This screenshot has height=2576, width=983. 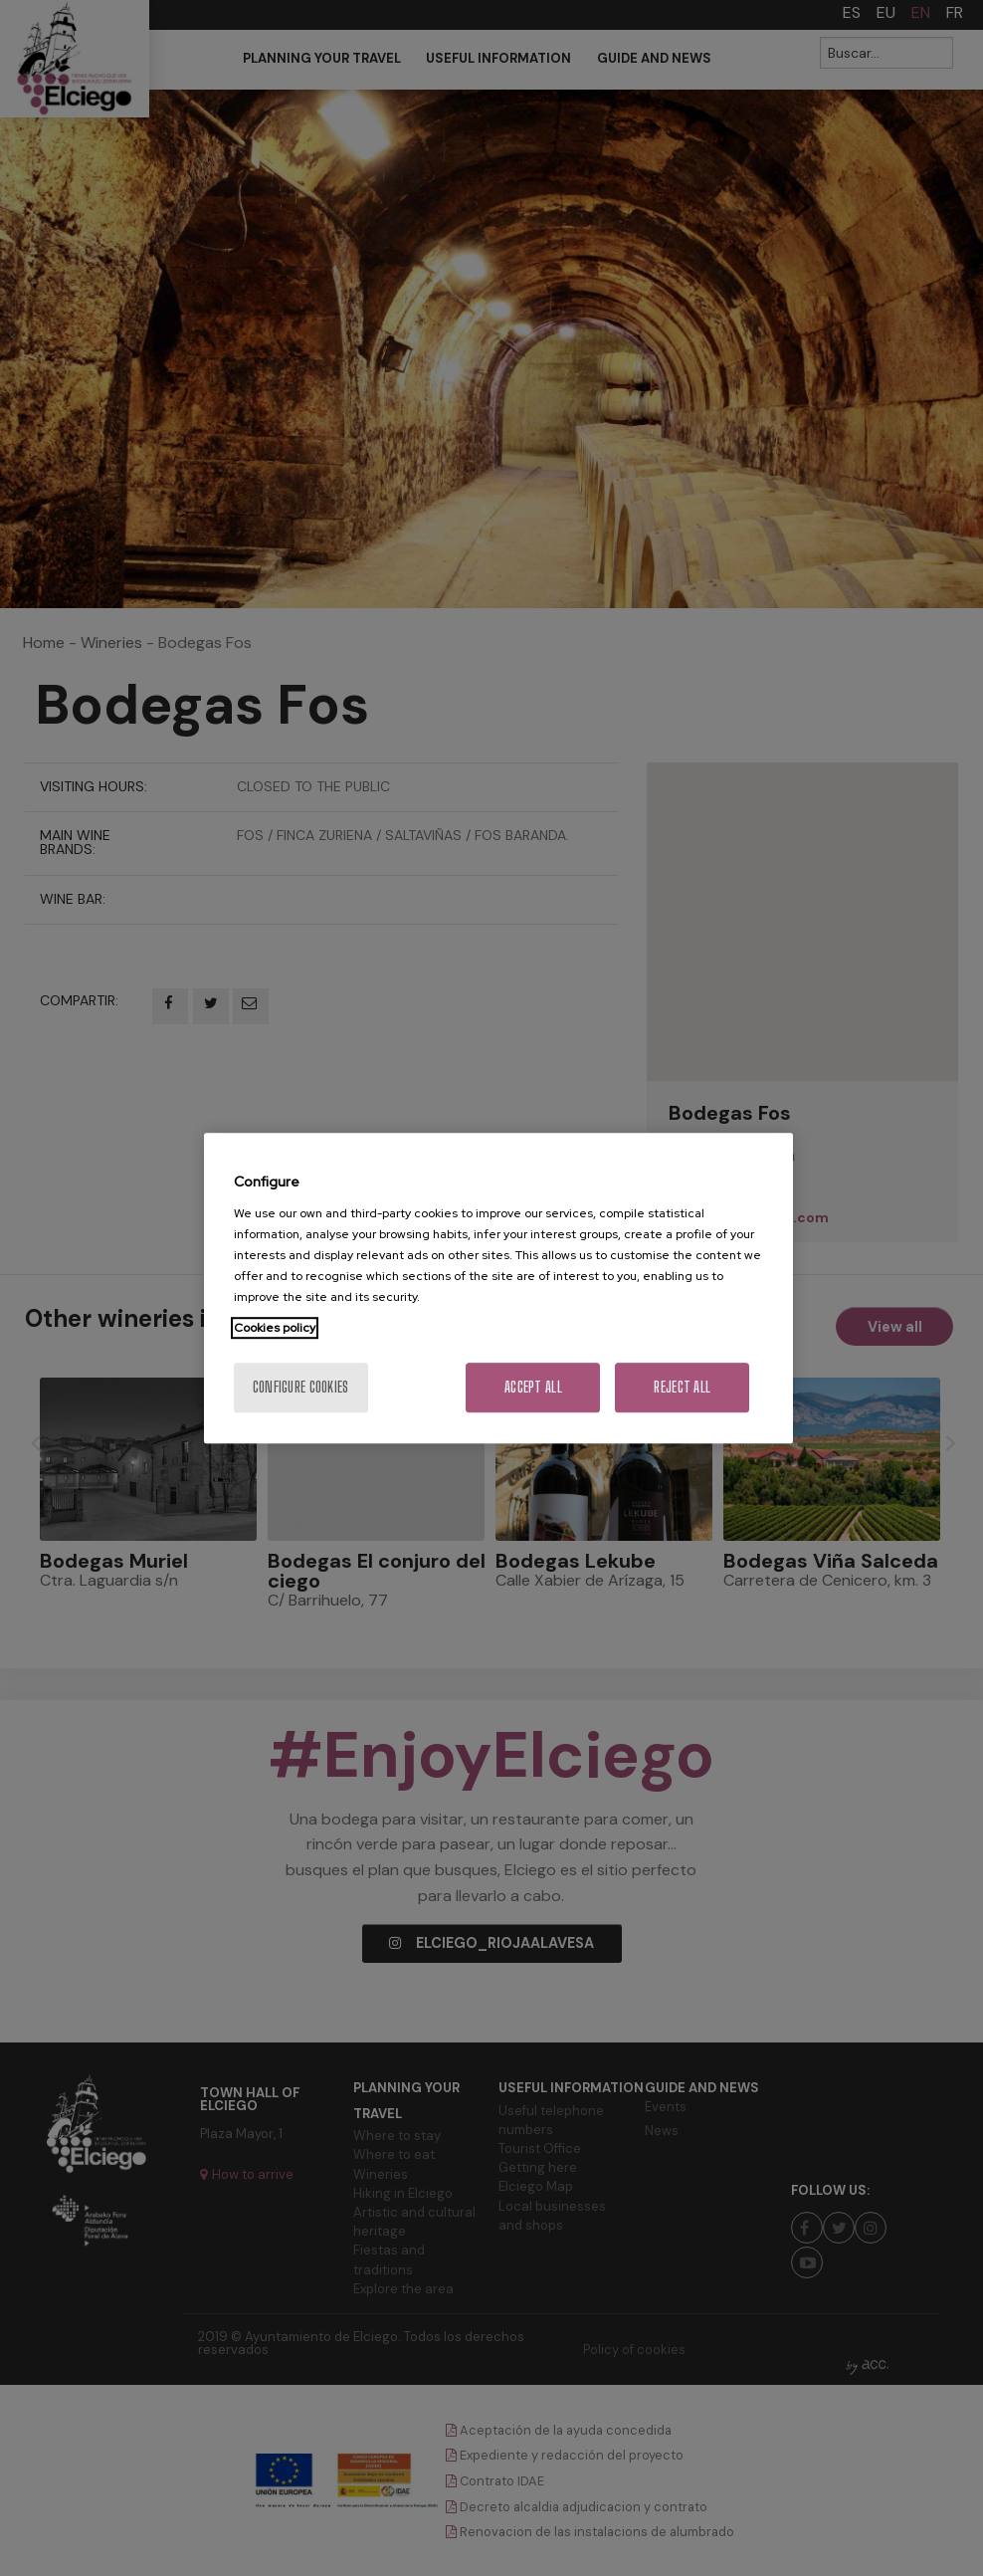 What do you see at coordinates (274, 1328) in the screenshot?
I see `Cookies policy [More information about your privacy, opens in a new tab]` at bounding box center [274, 1328].